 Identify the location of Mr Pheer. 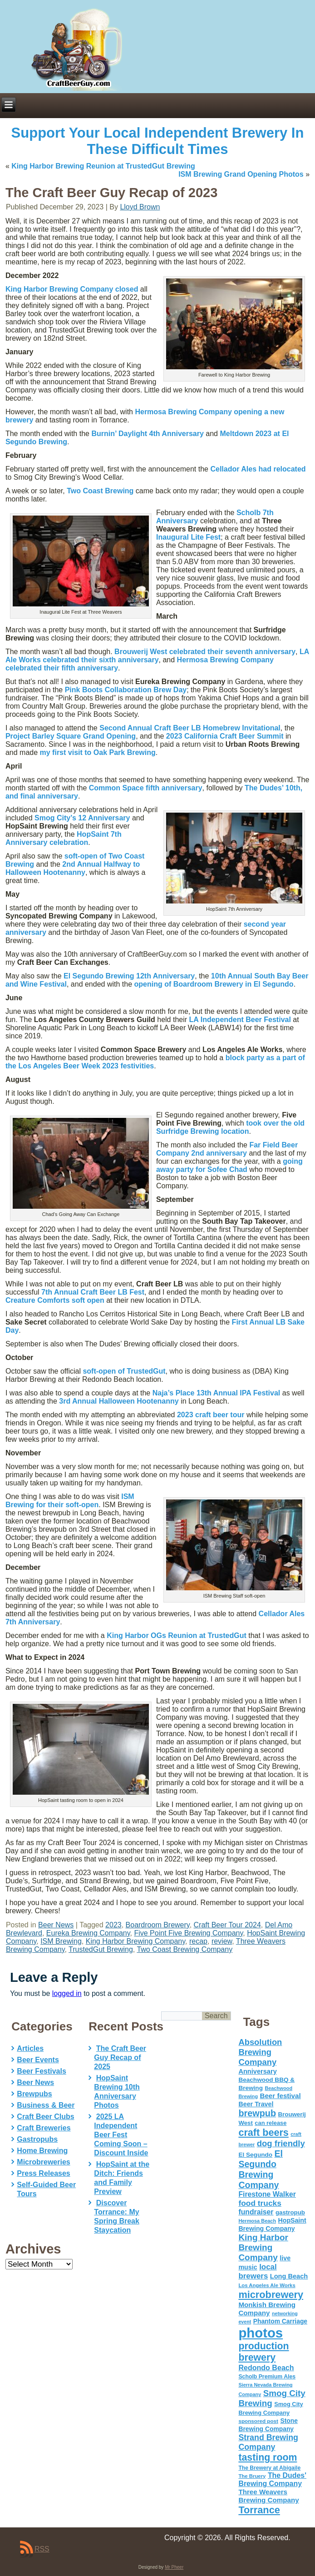
(174, 2567).